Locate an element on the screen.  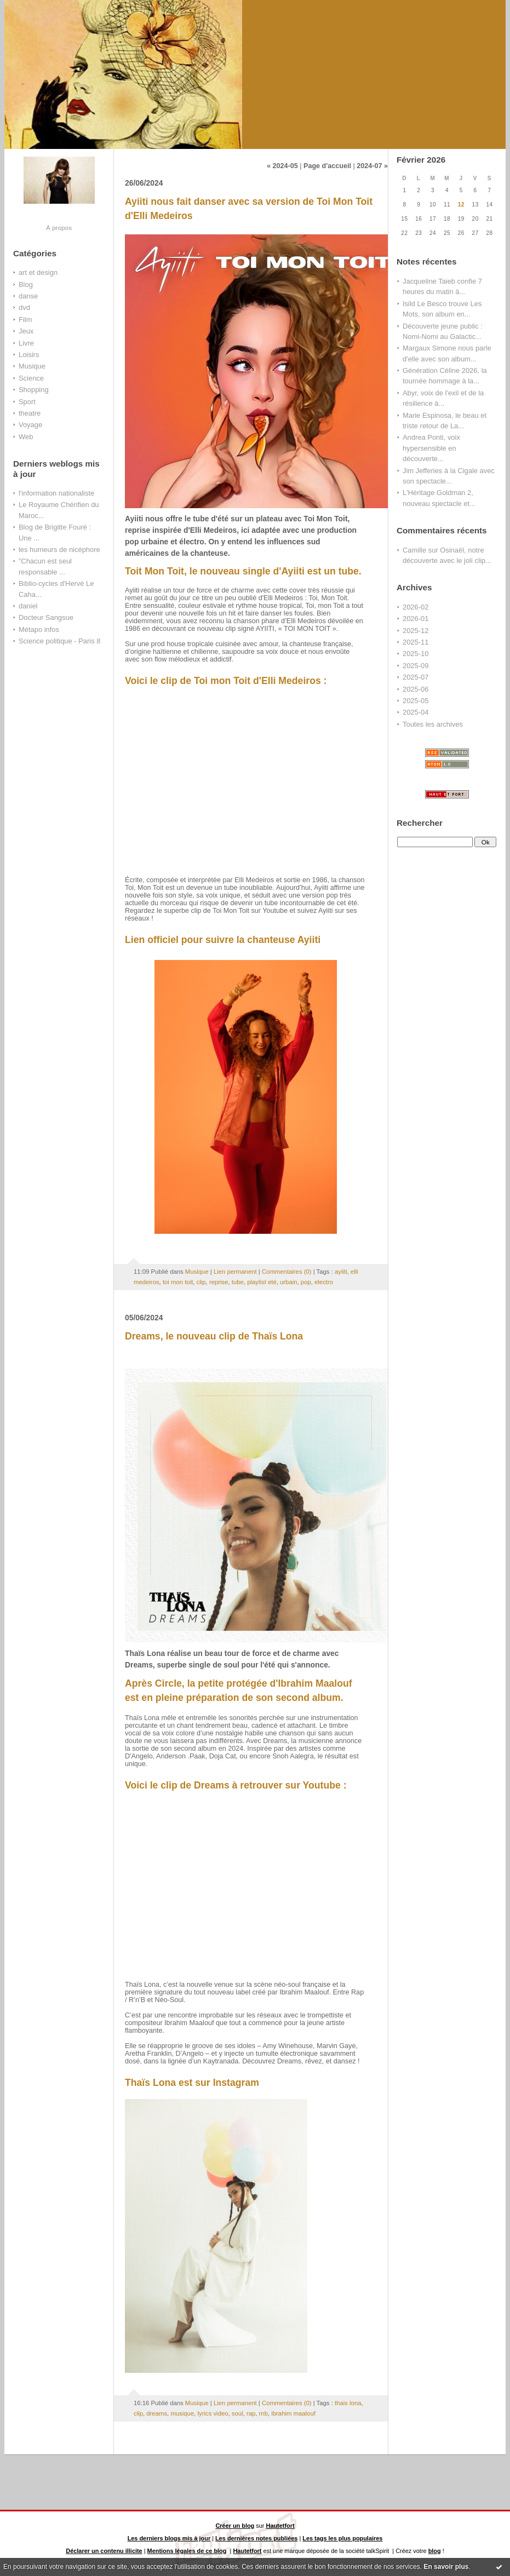
daniel is located at coordinates (28, 606).